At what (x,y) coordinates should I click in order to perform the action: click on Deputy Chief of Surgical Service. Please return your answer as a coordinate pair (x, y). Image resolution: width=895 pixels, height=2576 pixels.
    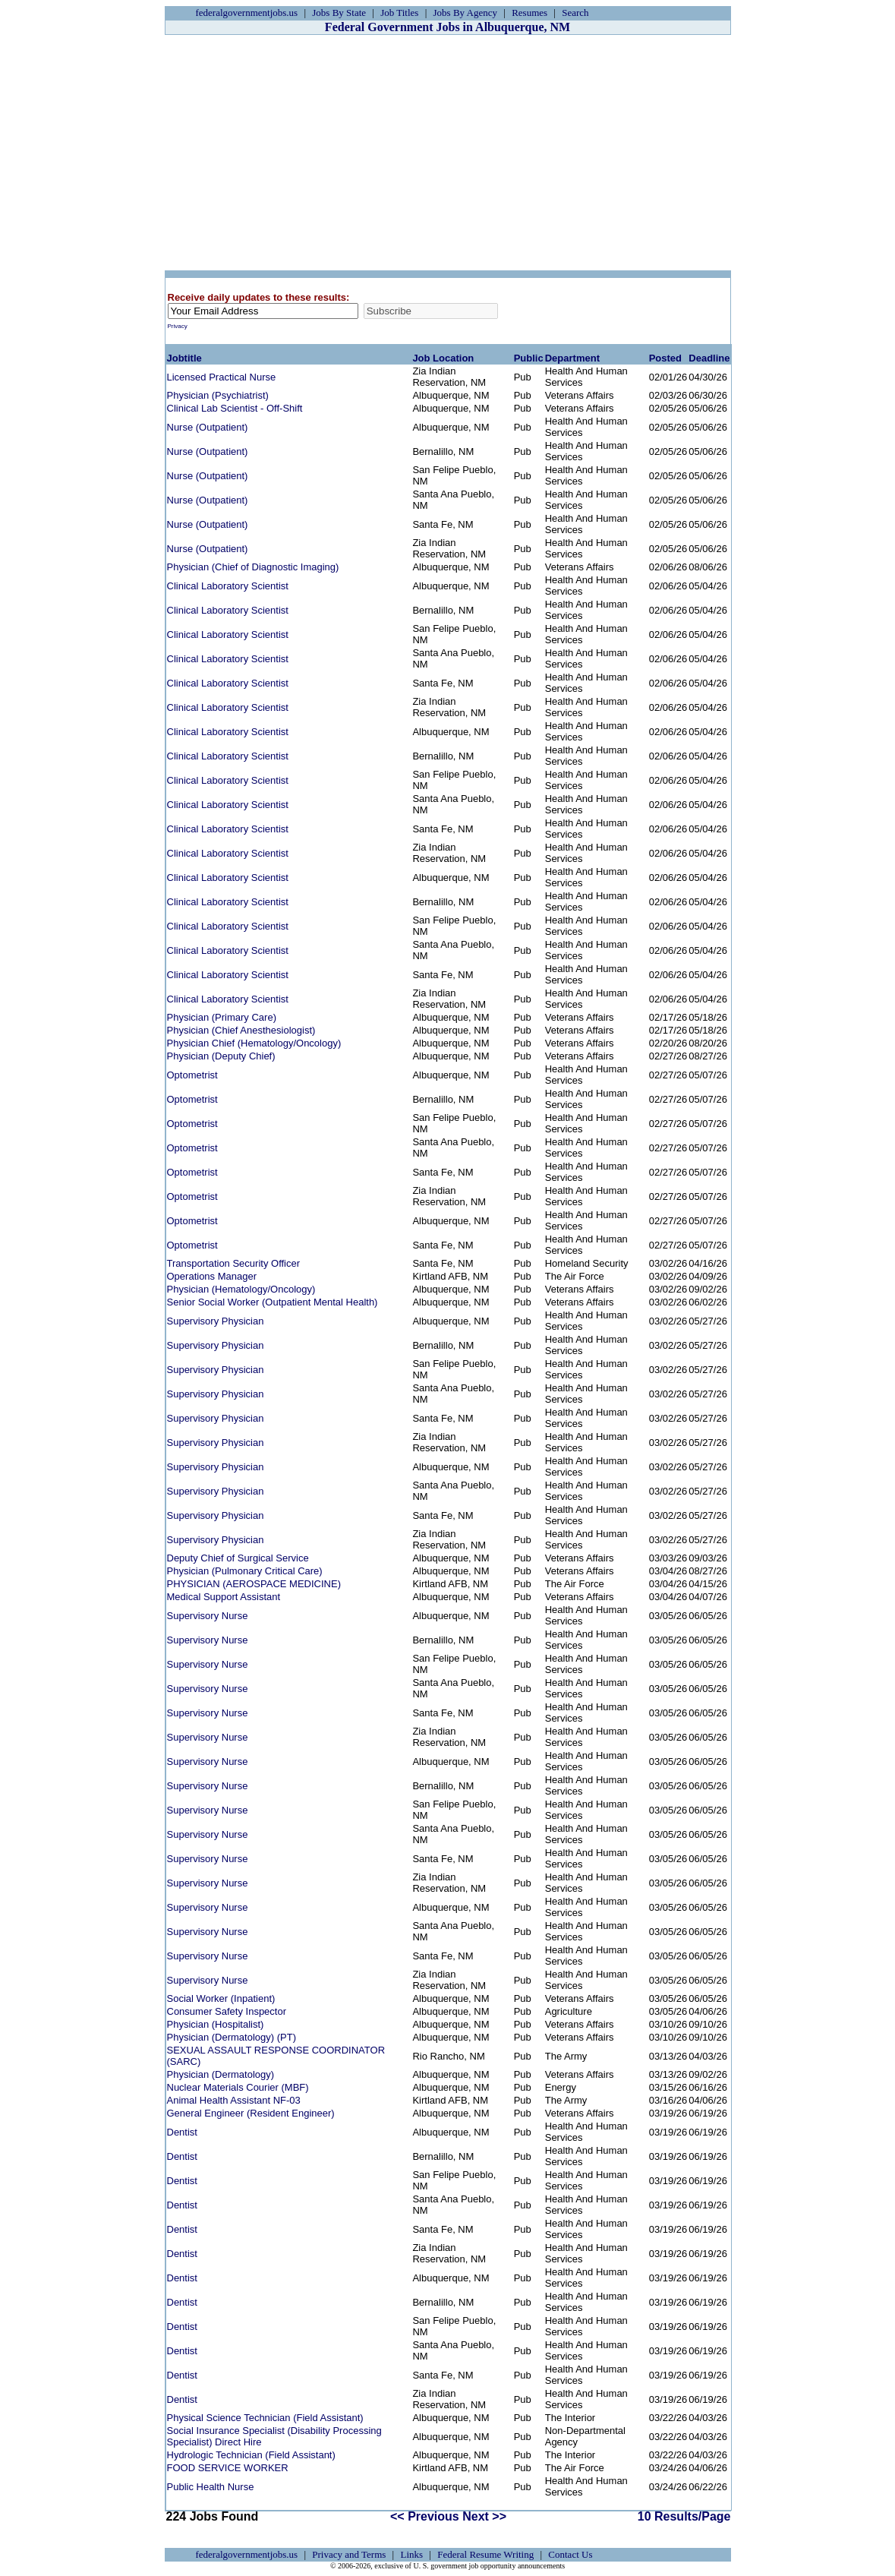
    Looking at the image, I should click on (238, 1558).